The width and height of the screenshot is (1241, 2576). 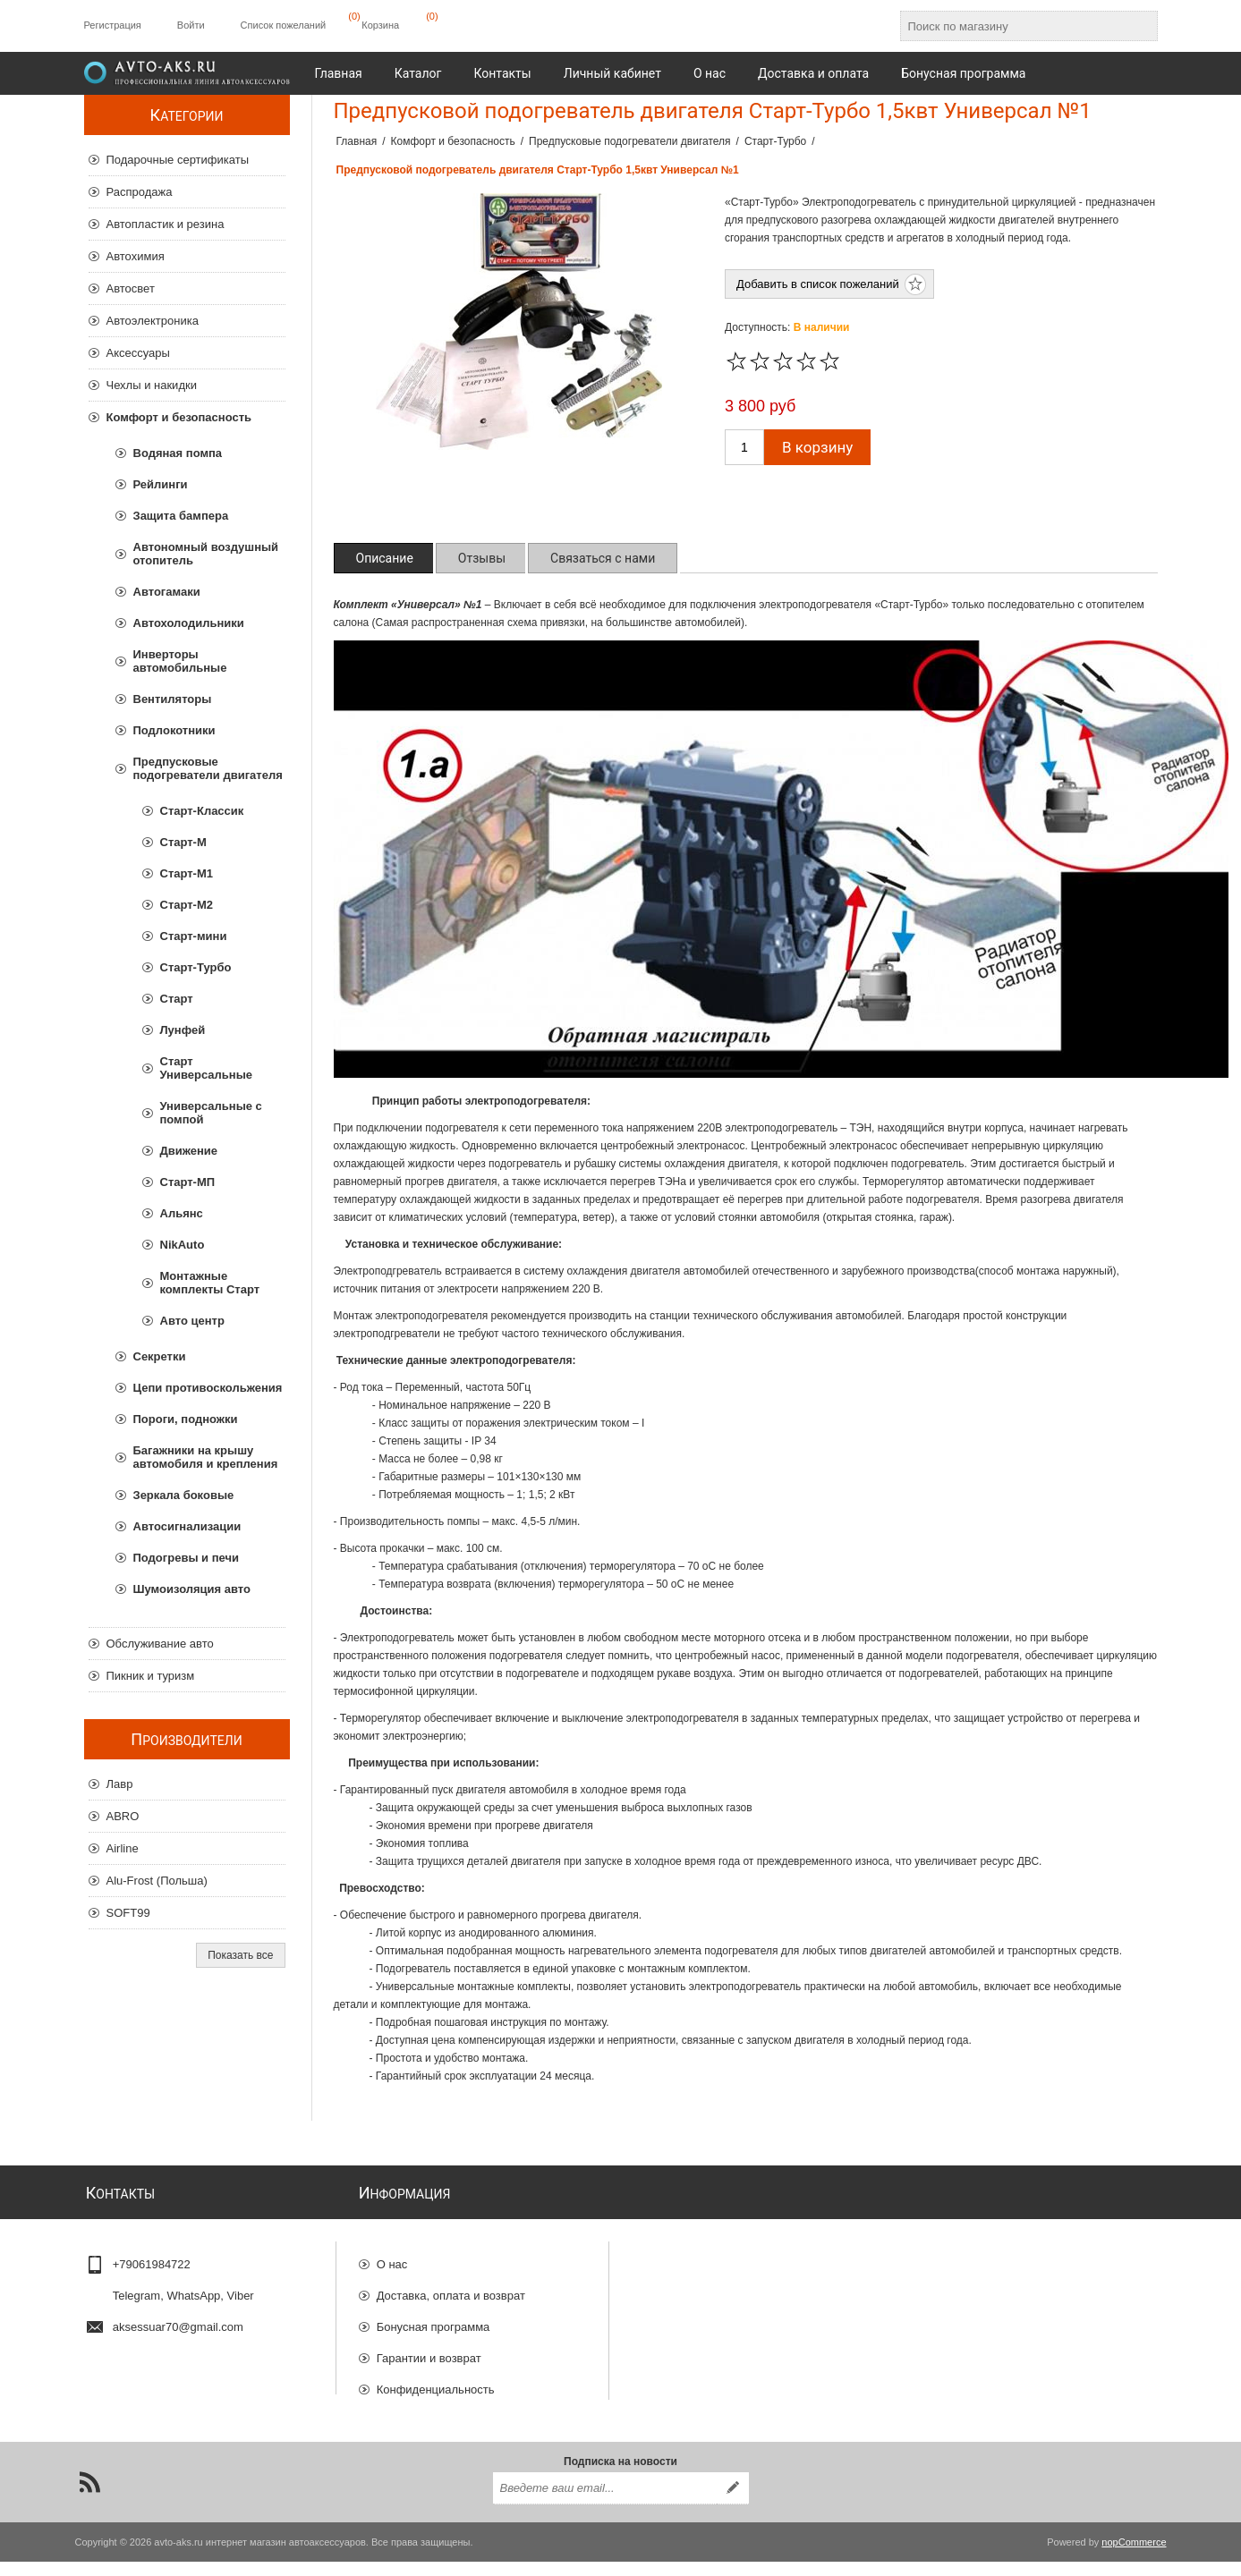 I want to click on Старт Универсальные, so click(x=206, y=1068).